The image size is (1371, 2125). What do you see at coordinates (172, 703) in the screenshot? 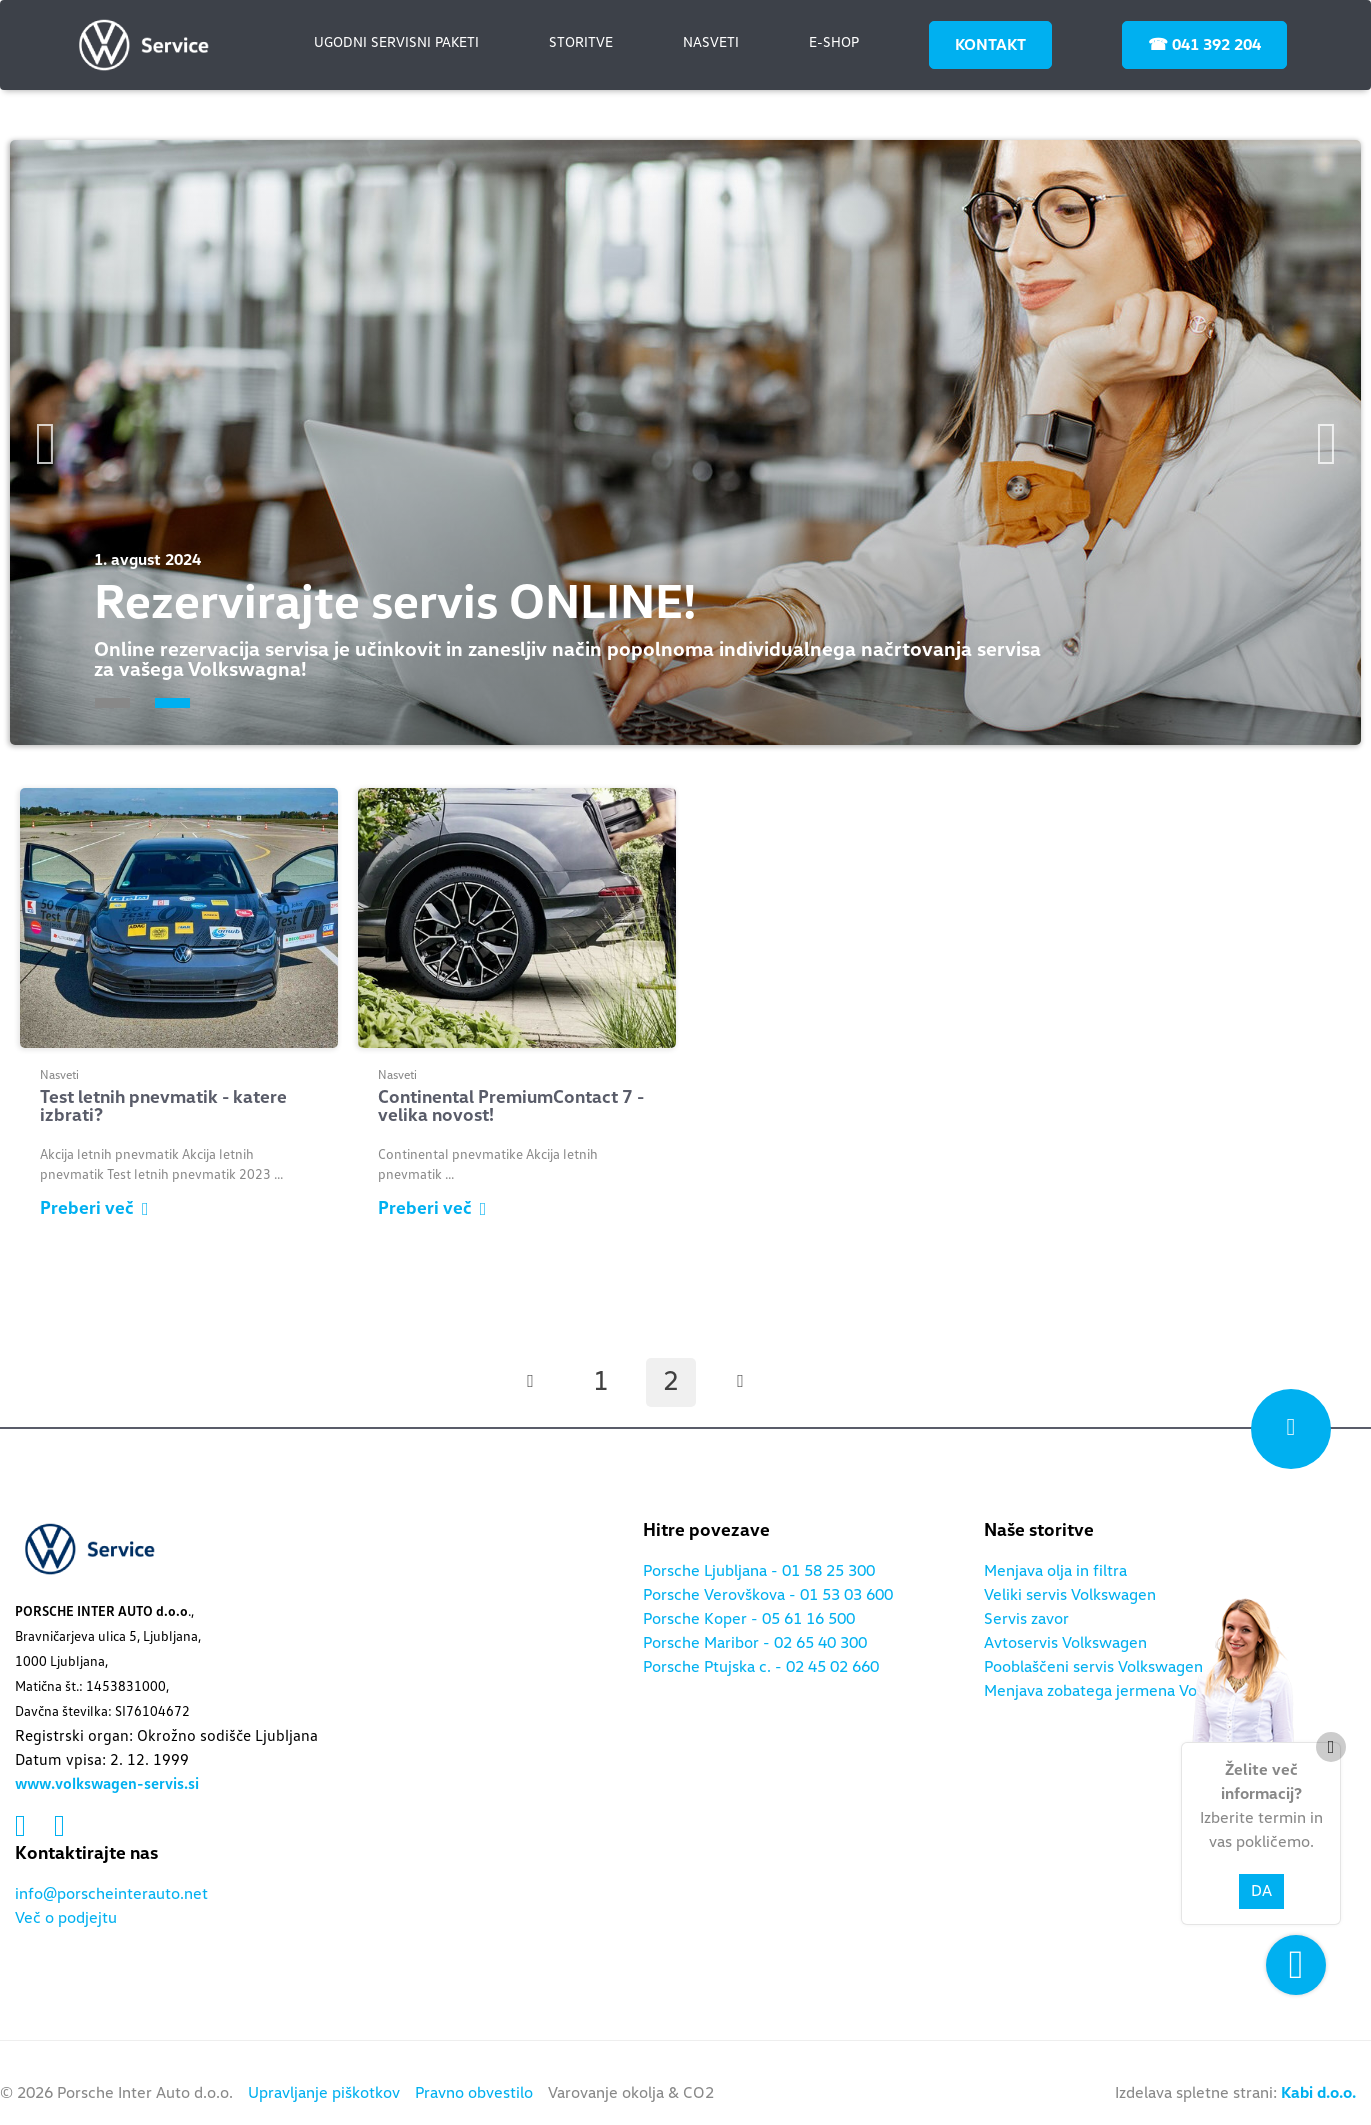
I see `2 [tab]` at bounding box center [172, 703].